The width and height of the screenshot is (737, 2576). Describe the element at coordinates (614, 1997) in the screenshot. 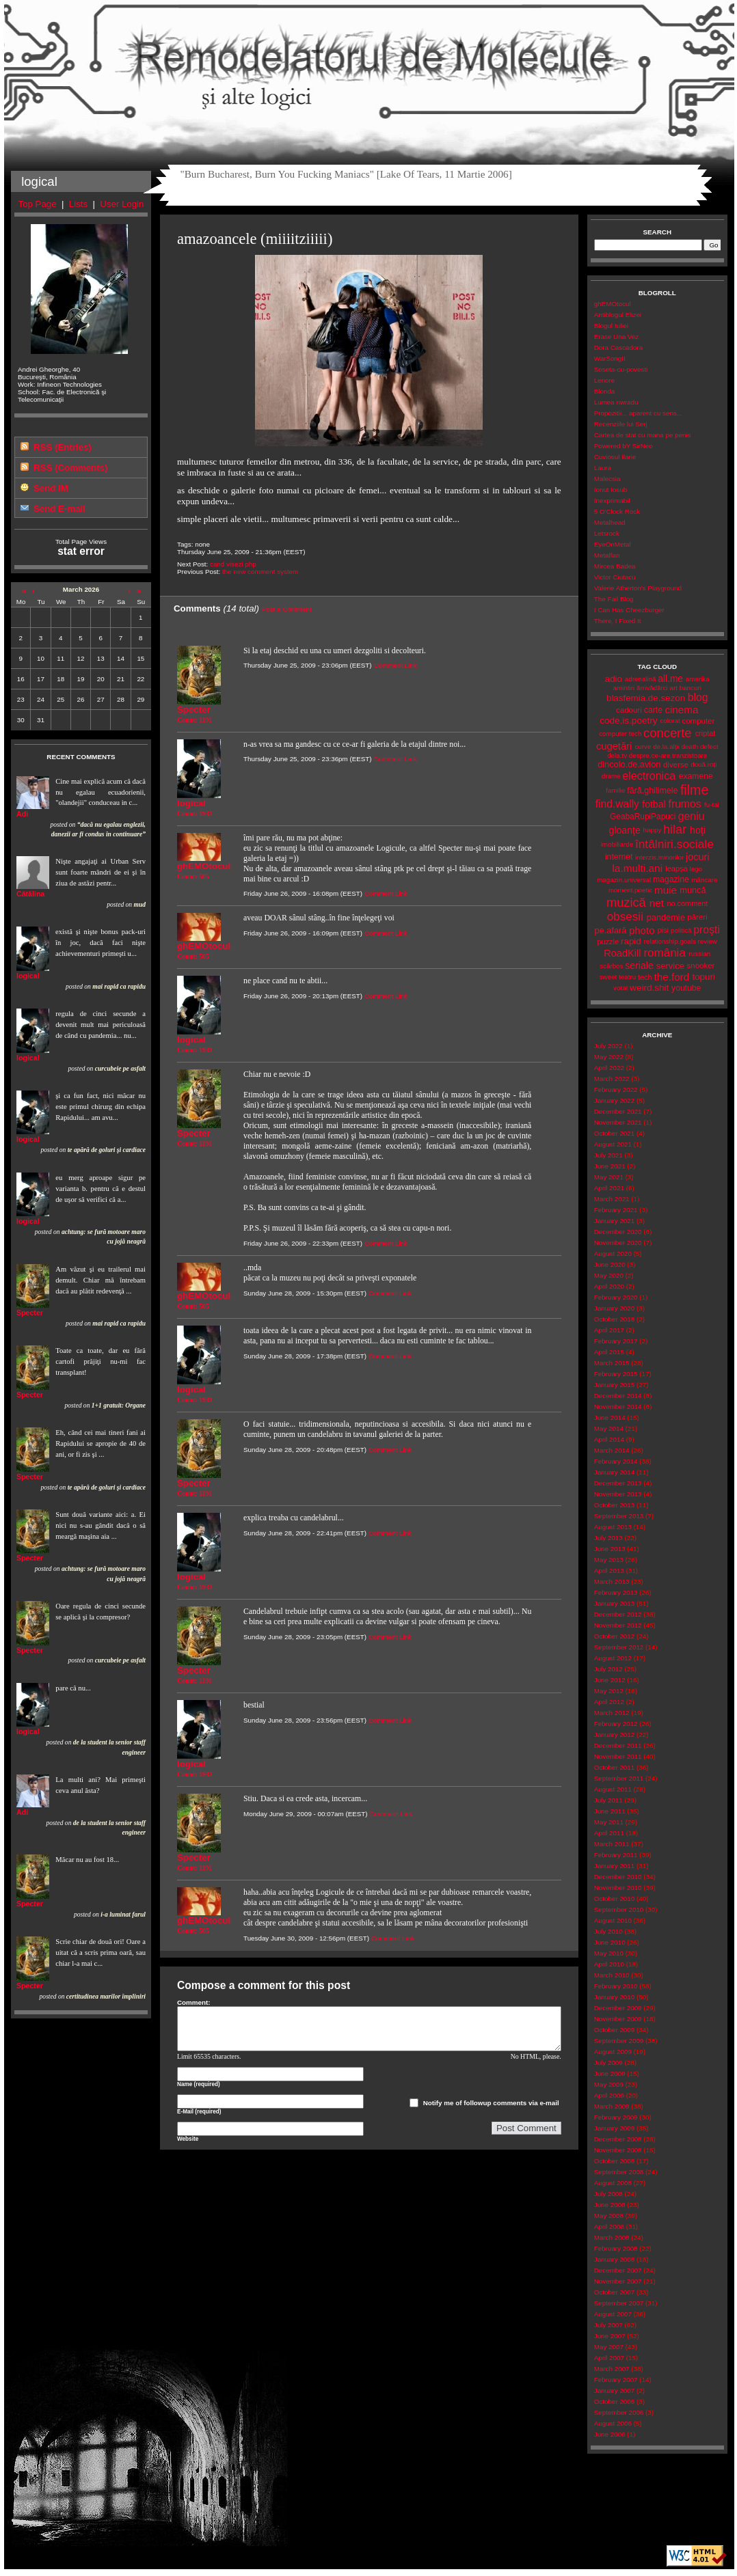

I see `January 2010` at that location.